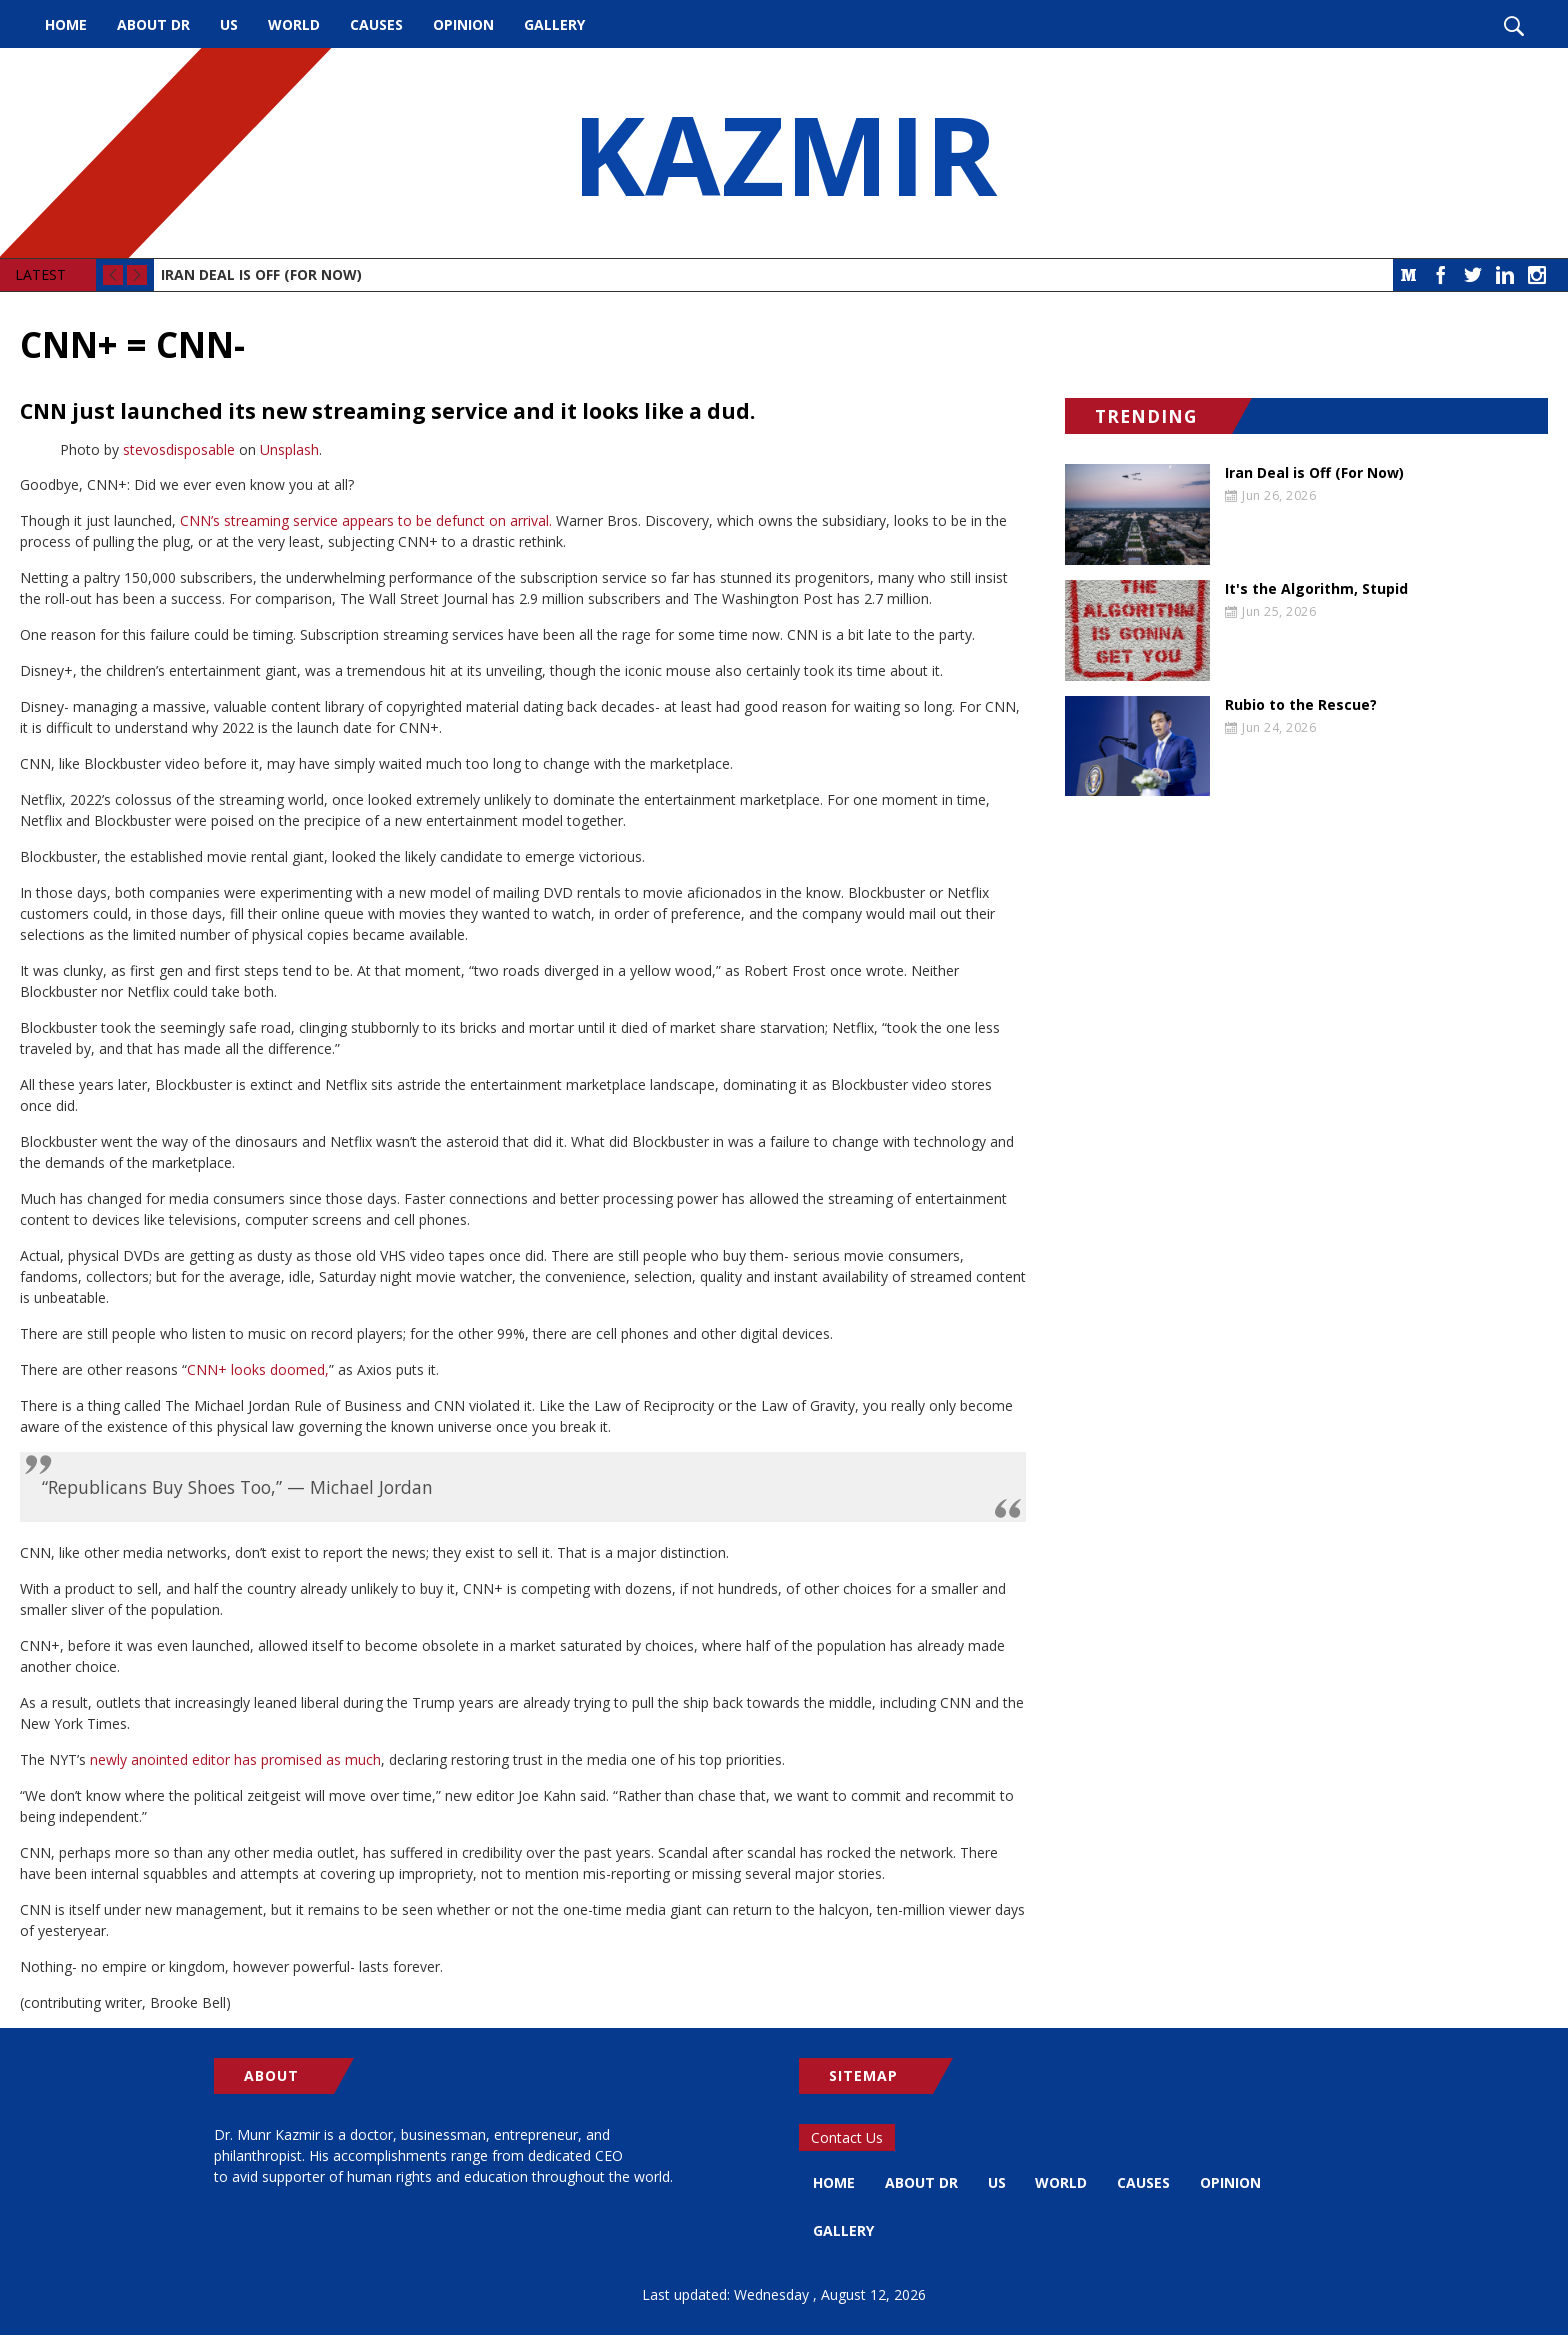 This screenshot has width=1568, height=2335. I want to click on Gallery [menuitem], so click(554, 24).